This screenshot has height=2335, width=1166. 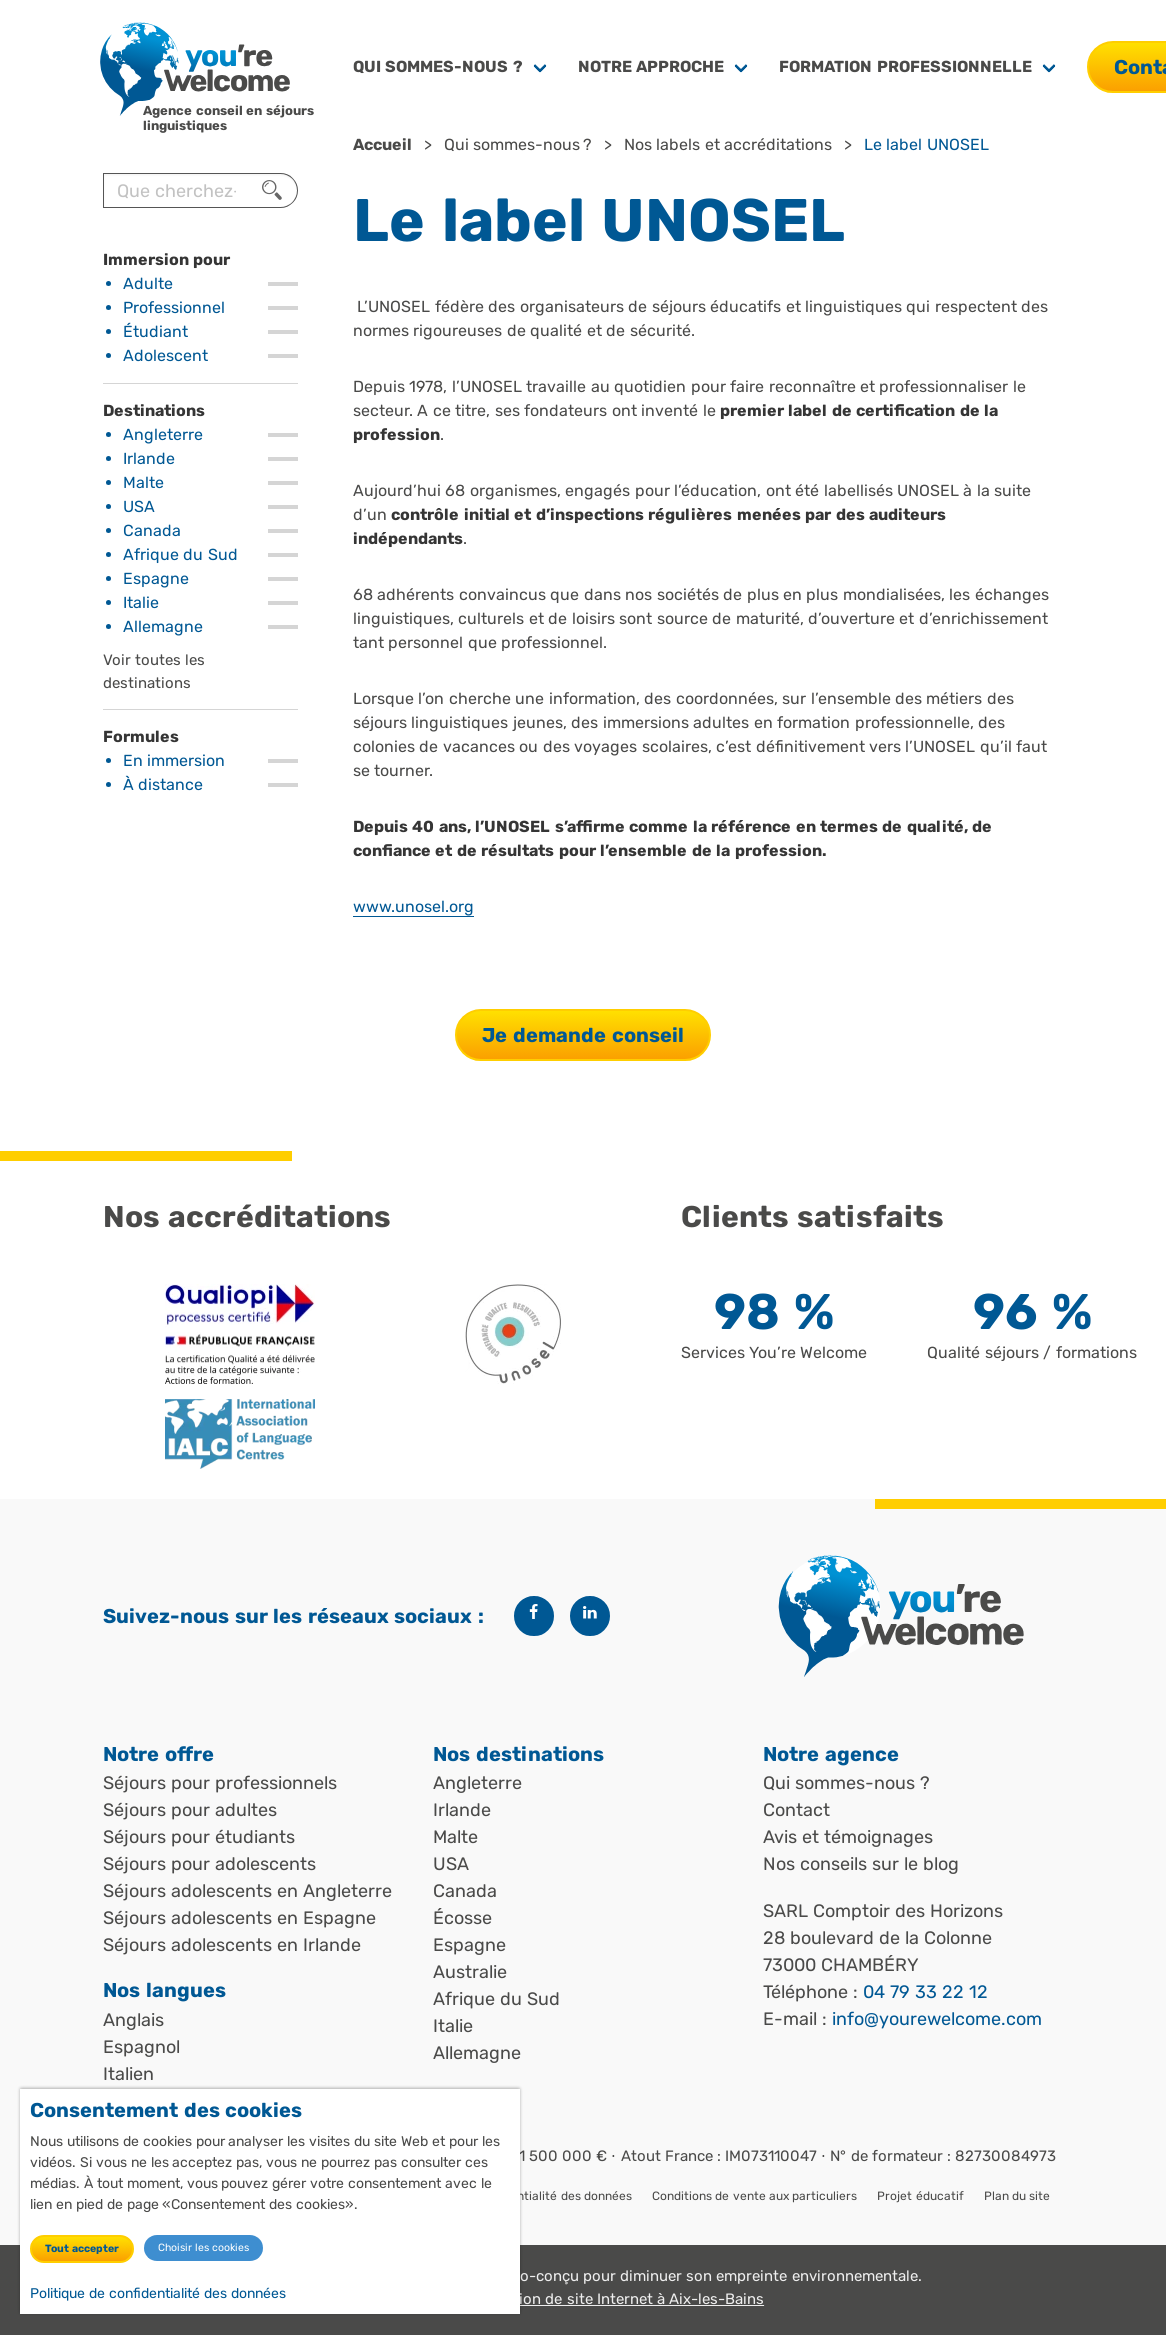 I want to click on Qui sommes-nous ?, so click(x=438, y=66).